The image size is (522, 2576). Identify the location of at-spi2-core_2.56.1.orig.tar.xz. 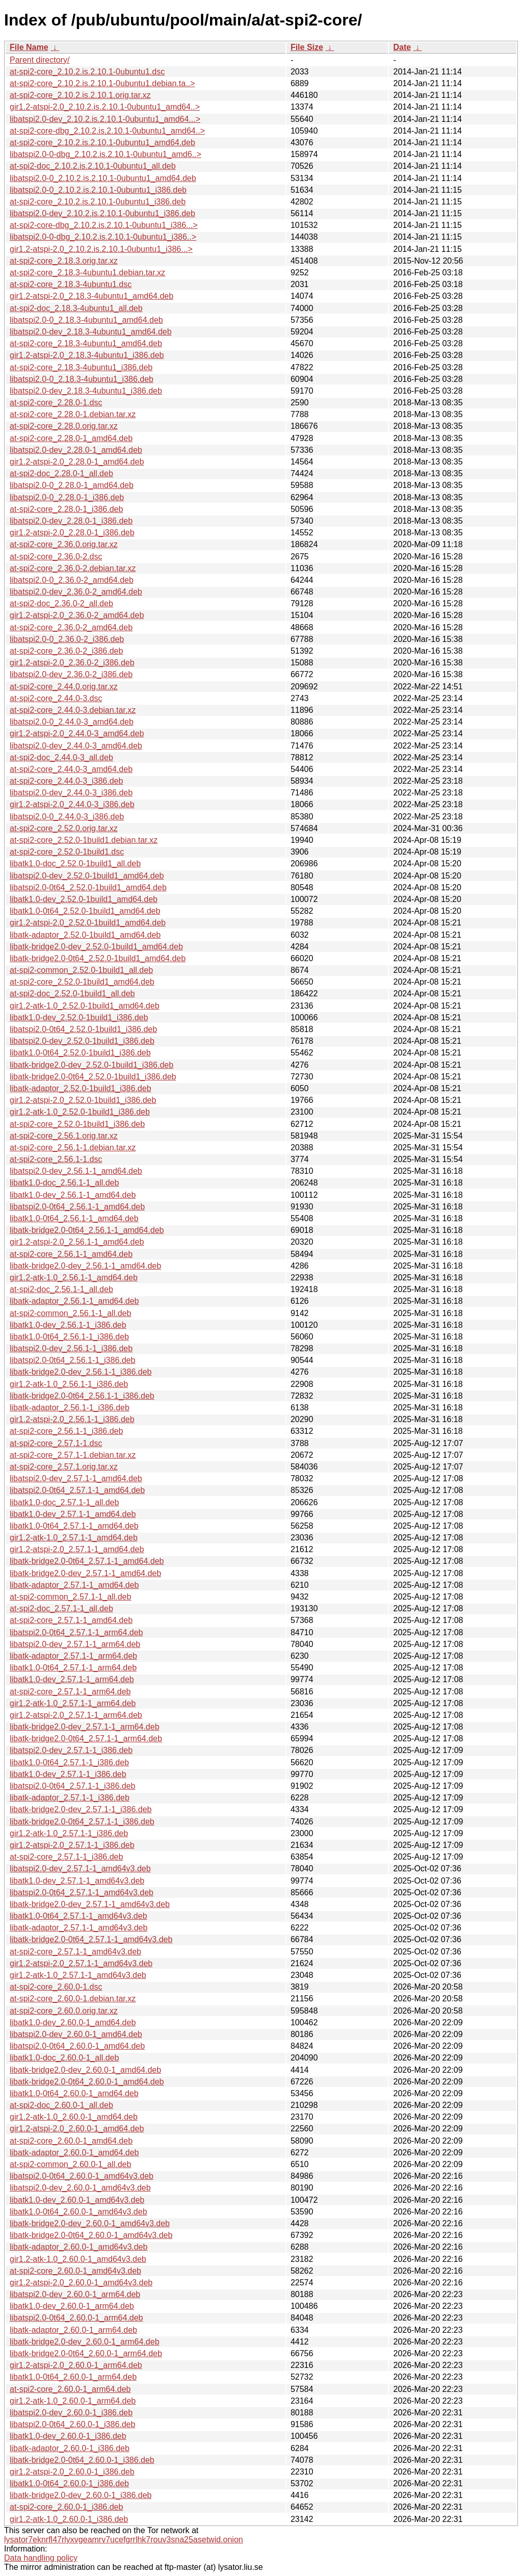
(64, 1135).